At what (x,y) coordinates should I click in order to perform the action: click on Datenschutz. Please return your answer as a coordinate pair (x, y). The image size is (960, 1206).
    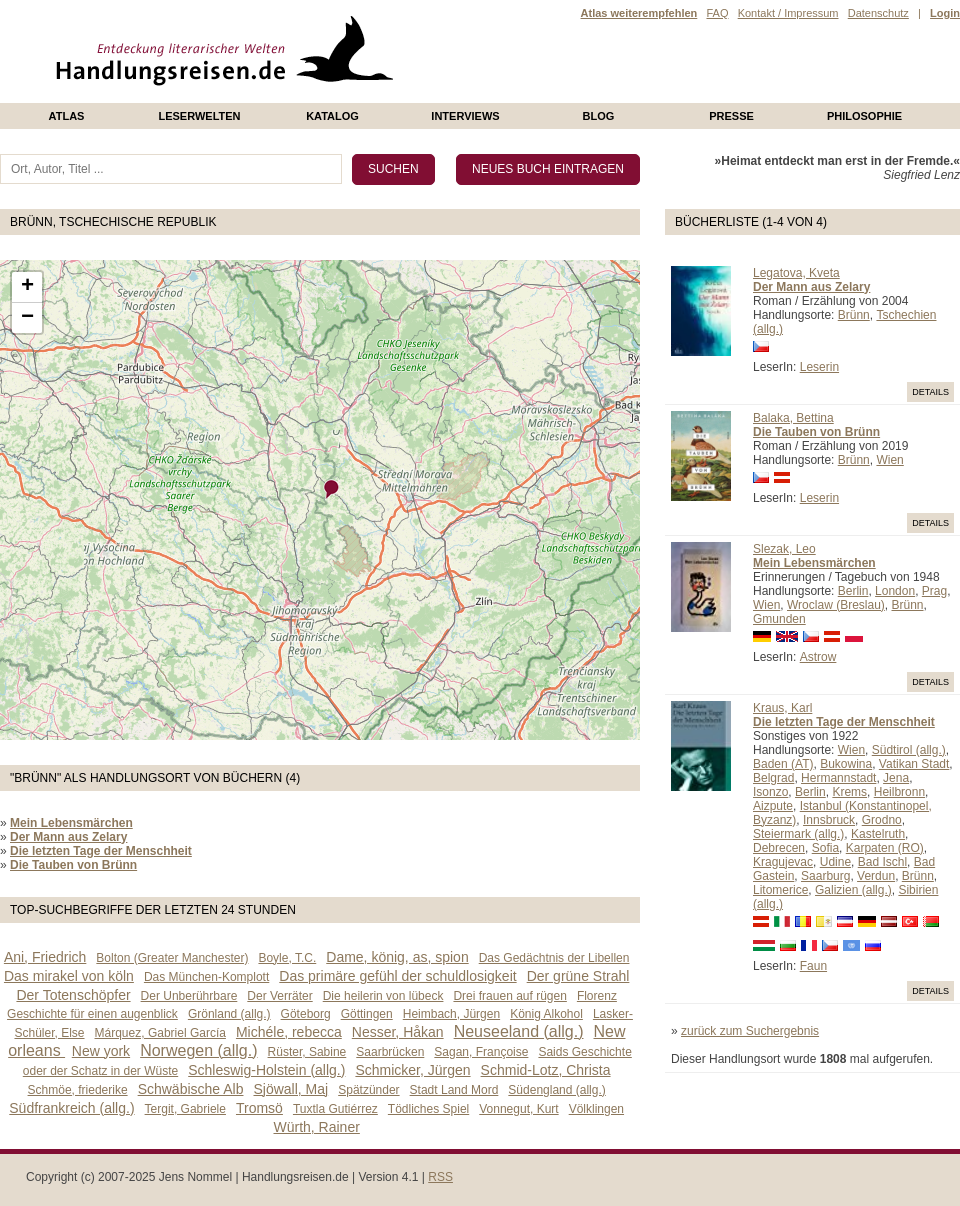
    Looking at the image, I should click on (878, 13).